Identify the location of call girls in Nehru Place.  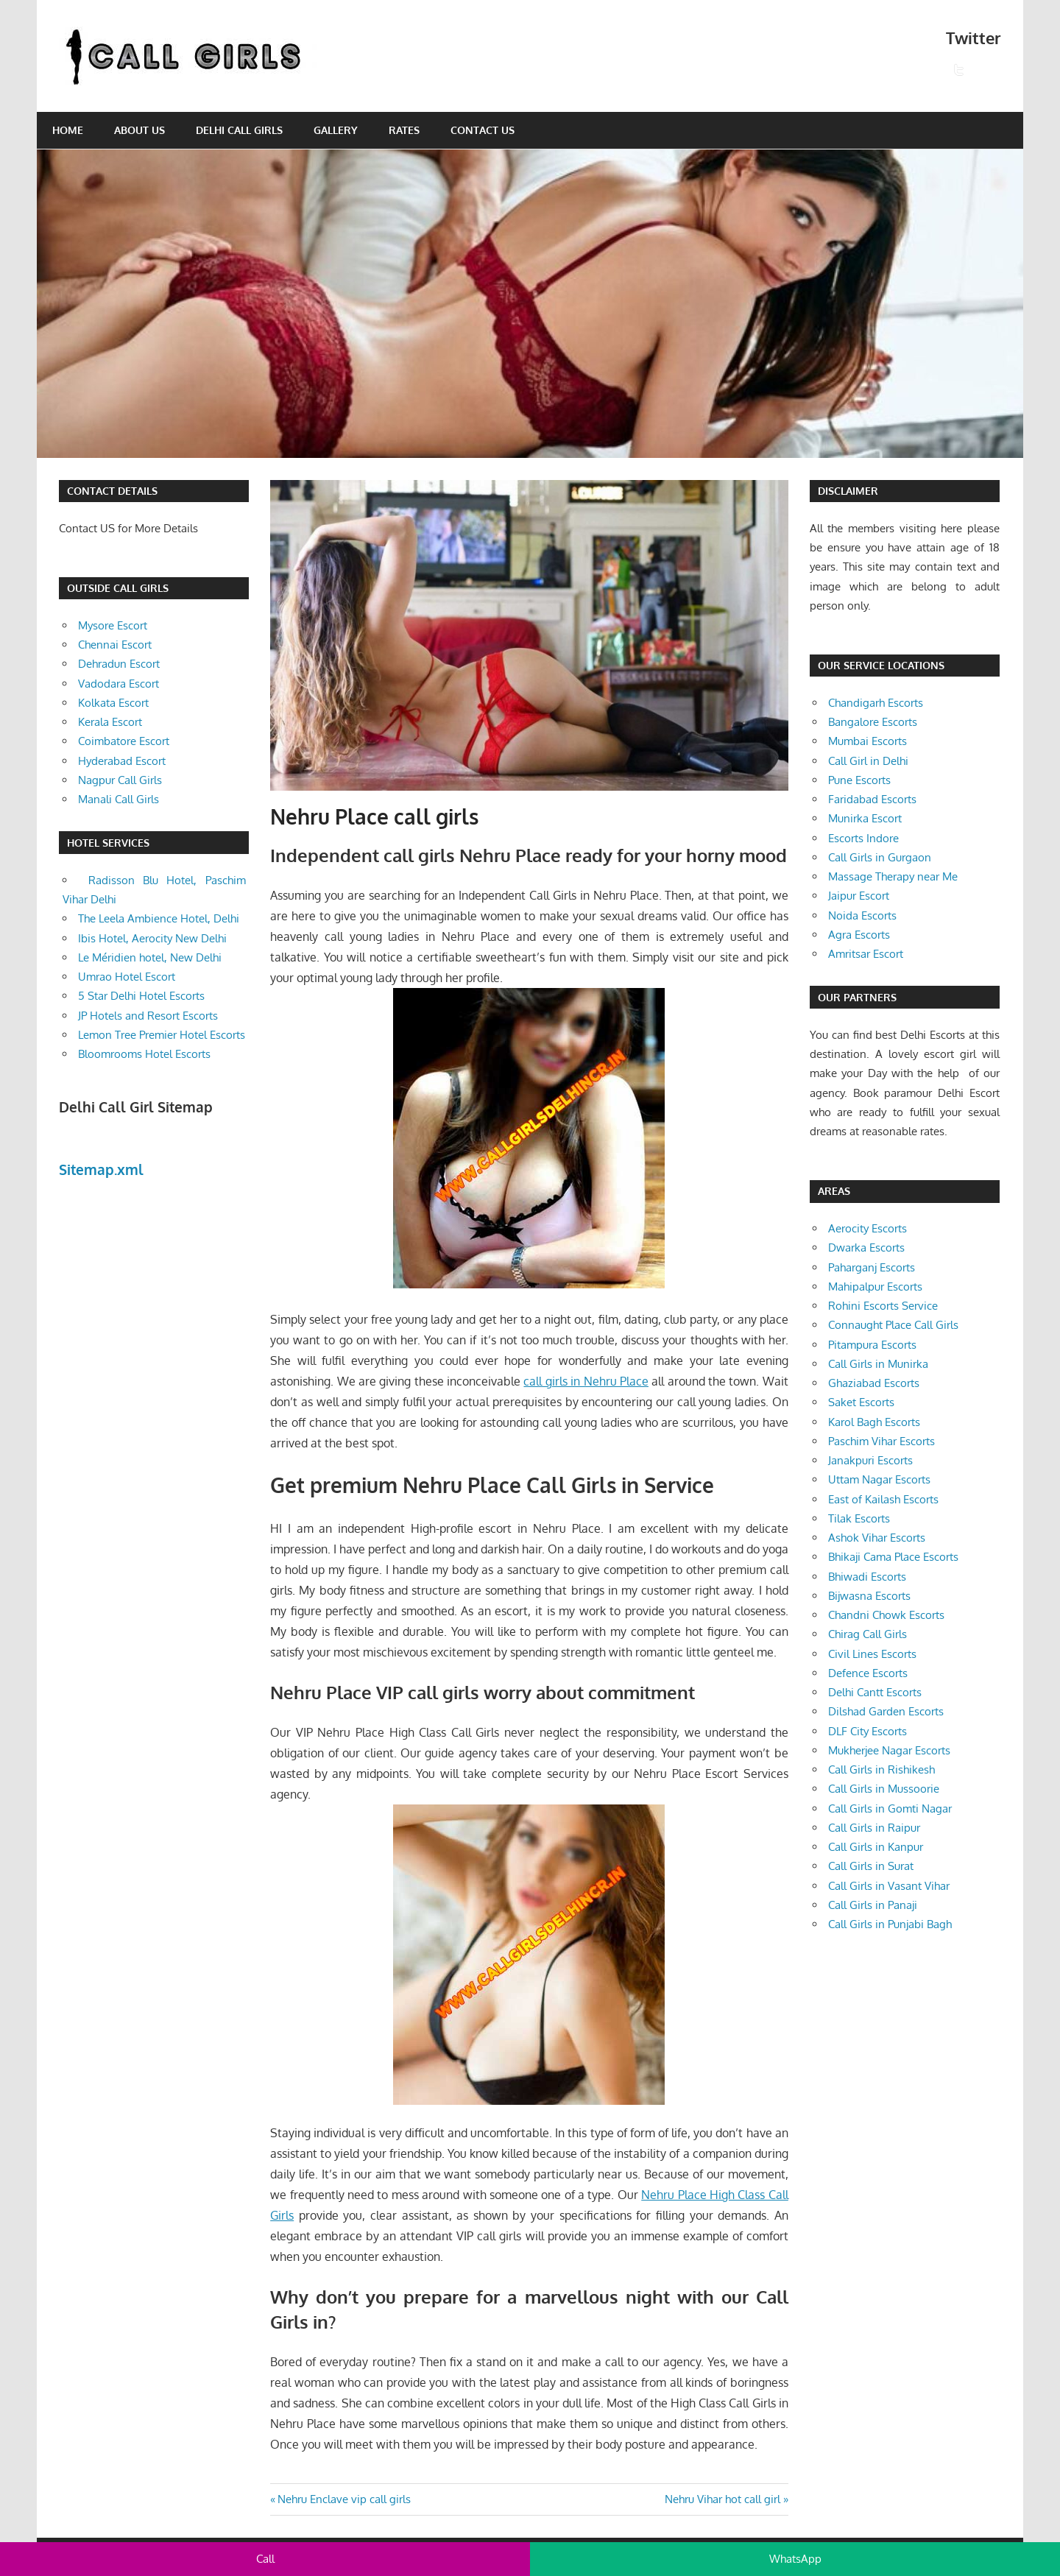
(586, 1381).